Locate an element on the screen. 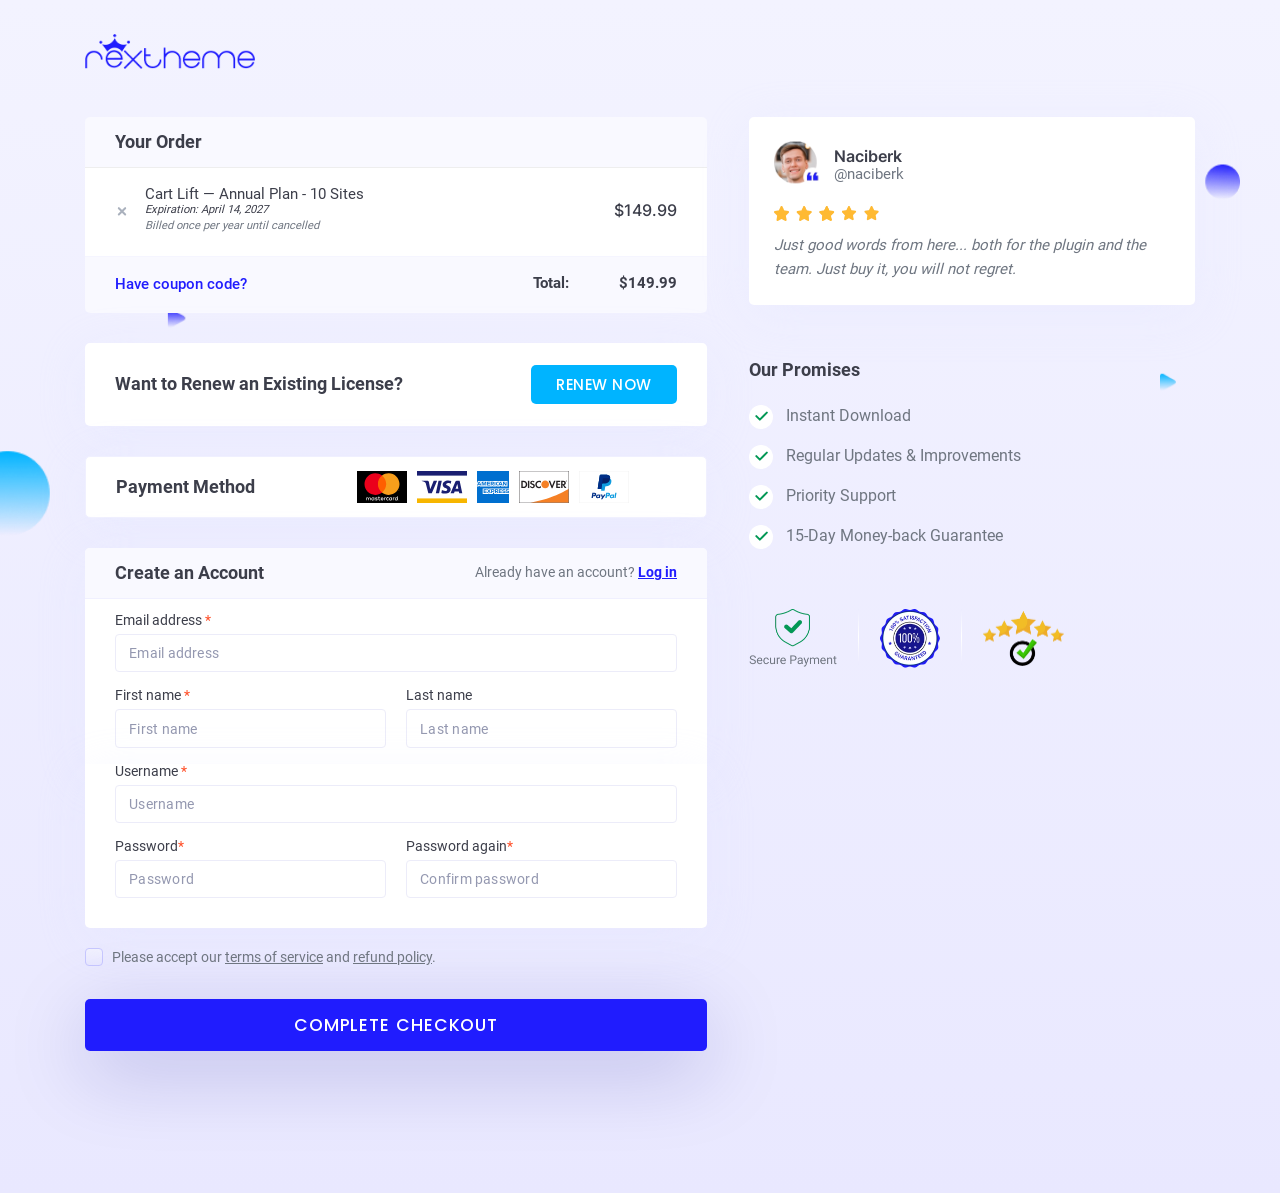 The height and width of the screenshot is (1193, 1280). Password again is located at coordinates (486, 861).